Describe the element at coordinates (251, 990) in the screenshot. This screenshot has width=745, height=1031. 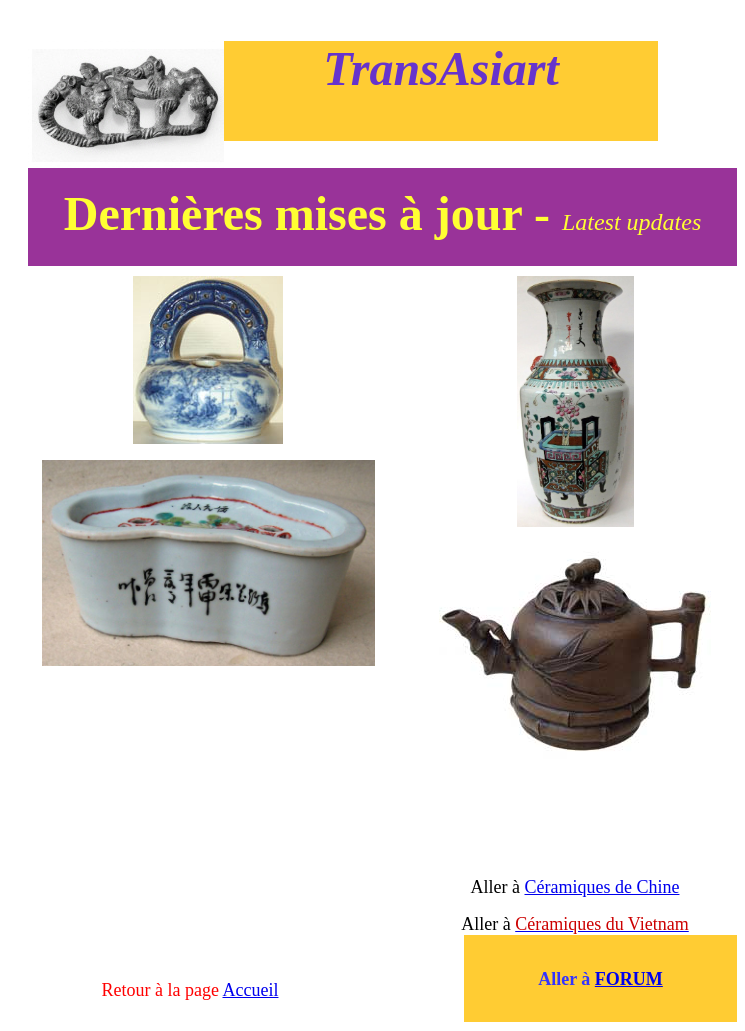
I see `Accueil` at that location.